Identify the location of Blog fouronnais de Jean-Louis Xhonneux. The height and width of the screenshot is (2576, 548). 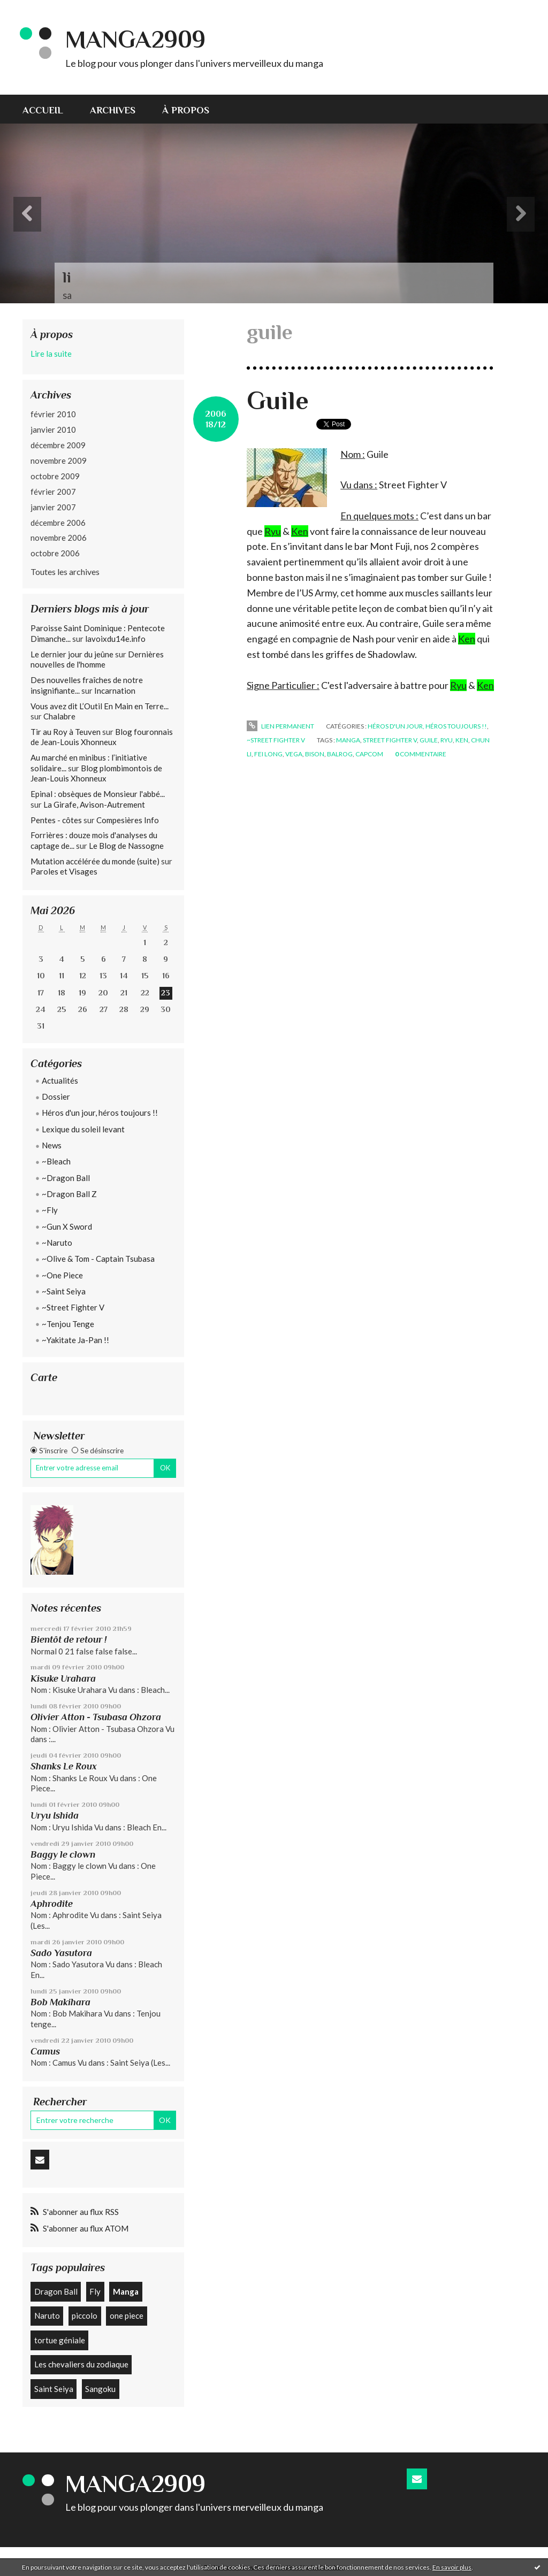
(102, 737).